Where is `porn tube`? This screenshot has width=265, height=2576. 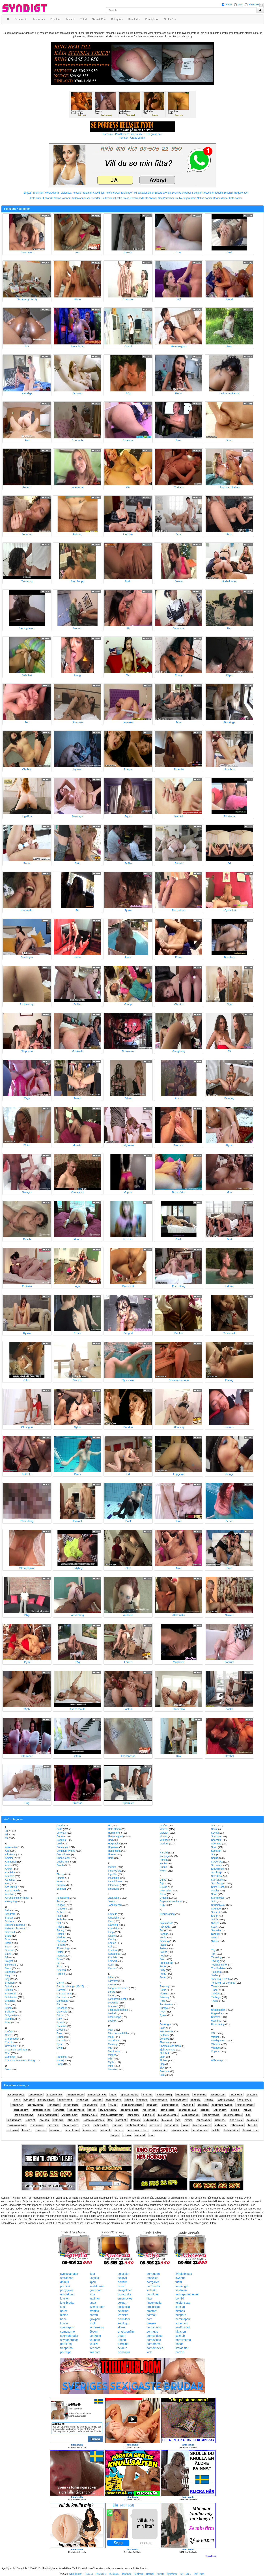
porn tube is located at coordinates (117, 2125).